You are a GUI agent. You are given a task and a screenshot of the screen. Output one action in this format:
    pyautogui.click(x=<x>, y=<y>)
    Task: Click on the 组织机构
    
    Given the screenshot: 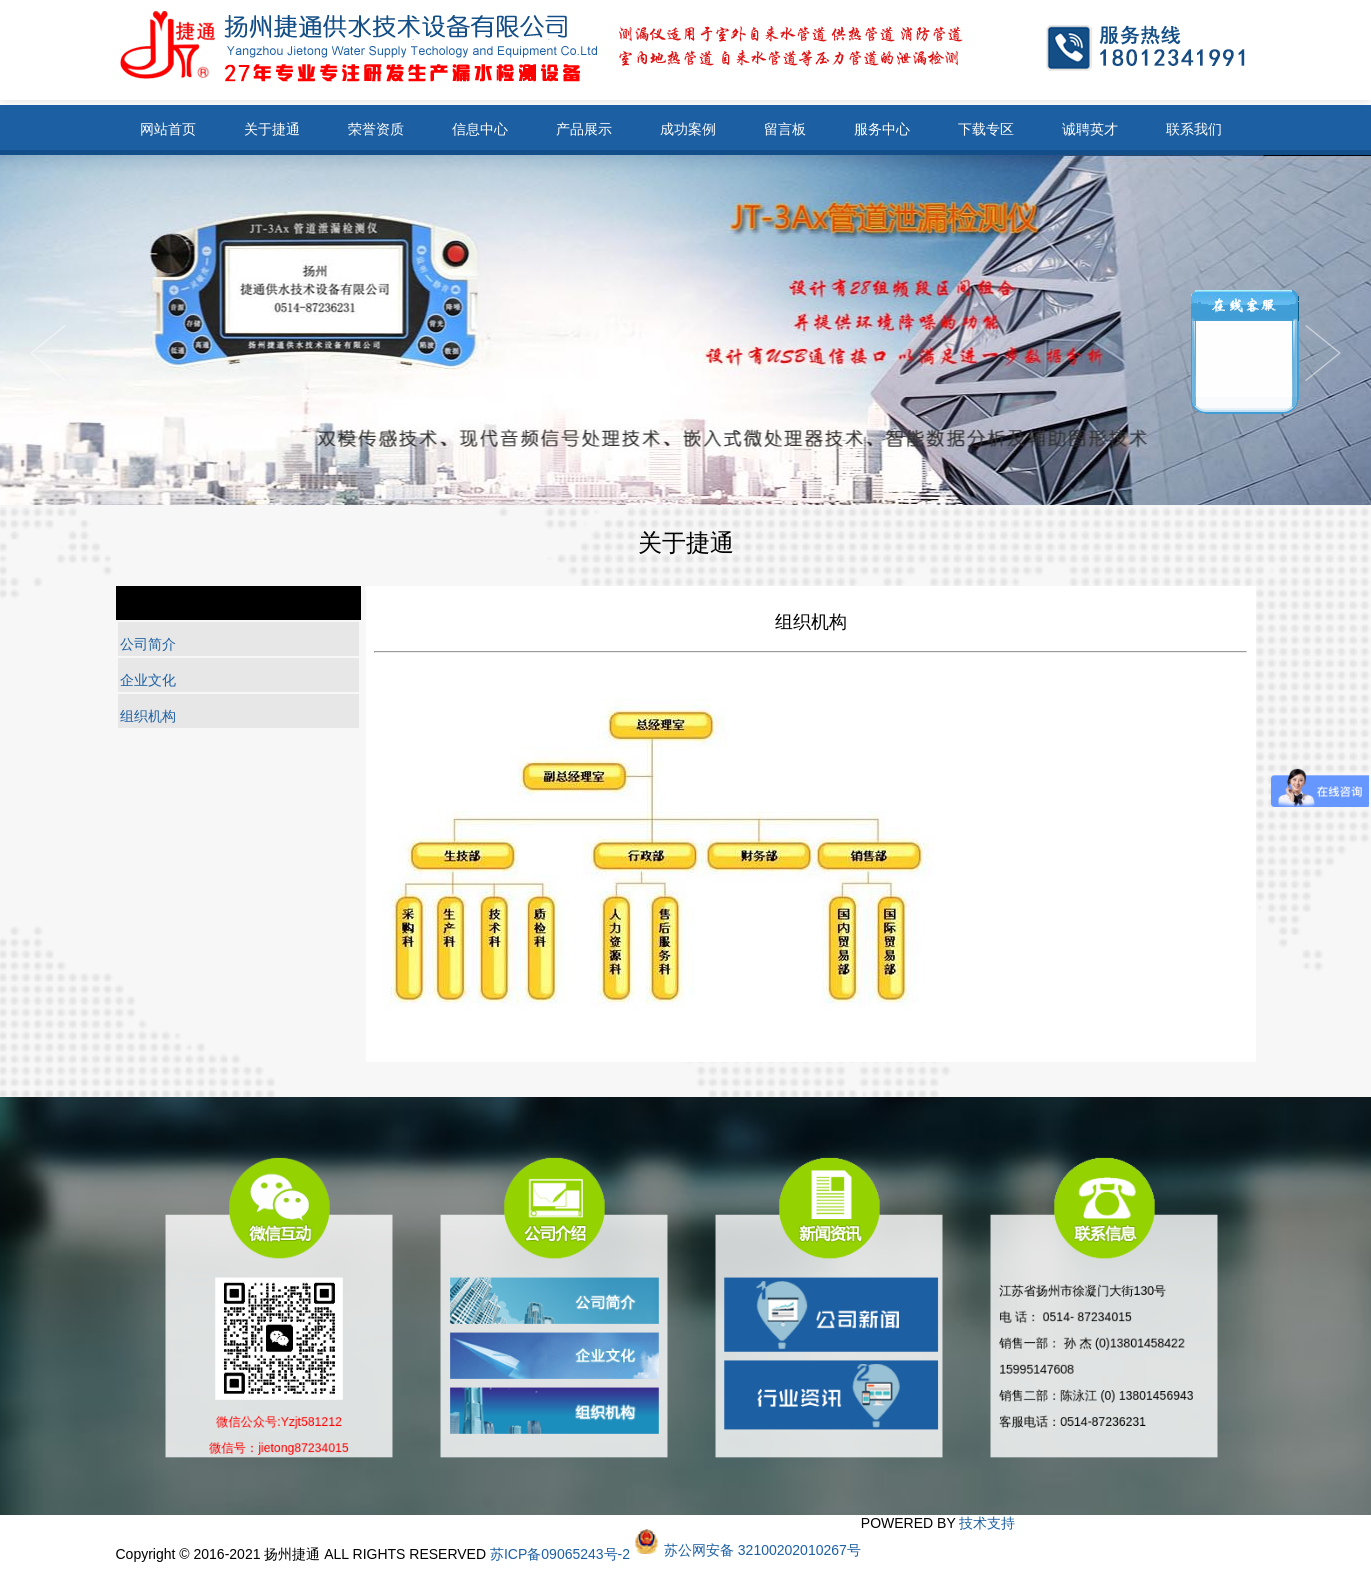 What is the action you would take?
    pyautogui.click(x=148, y=716)
    